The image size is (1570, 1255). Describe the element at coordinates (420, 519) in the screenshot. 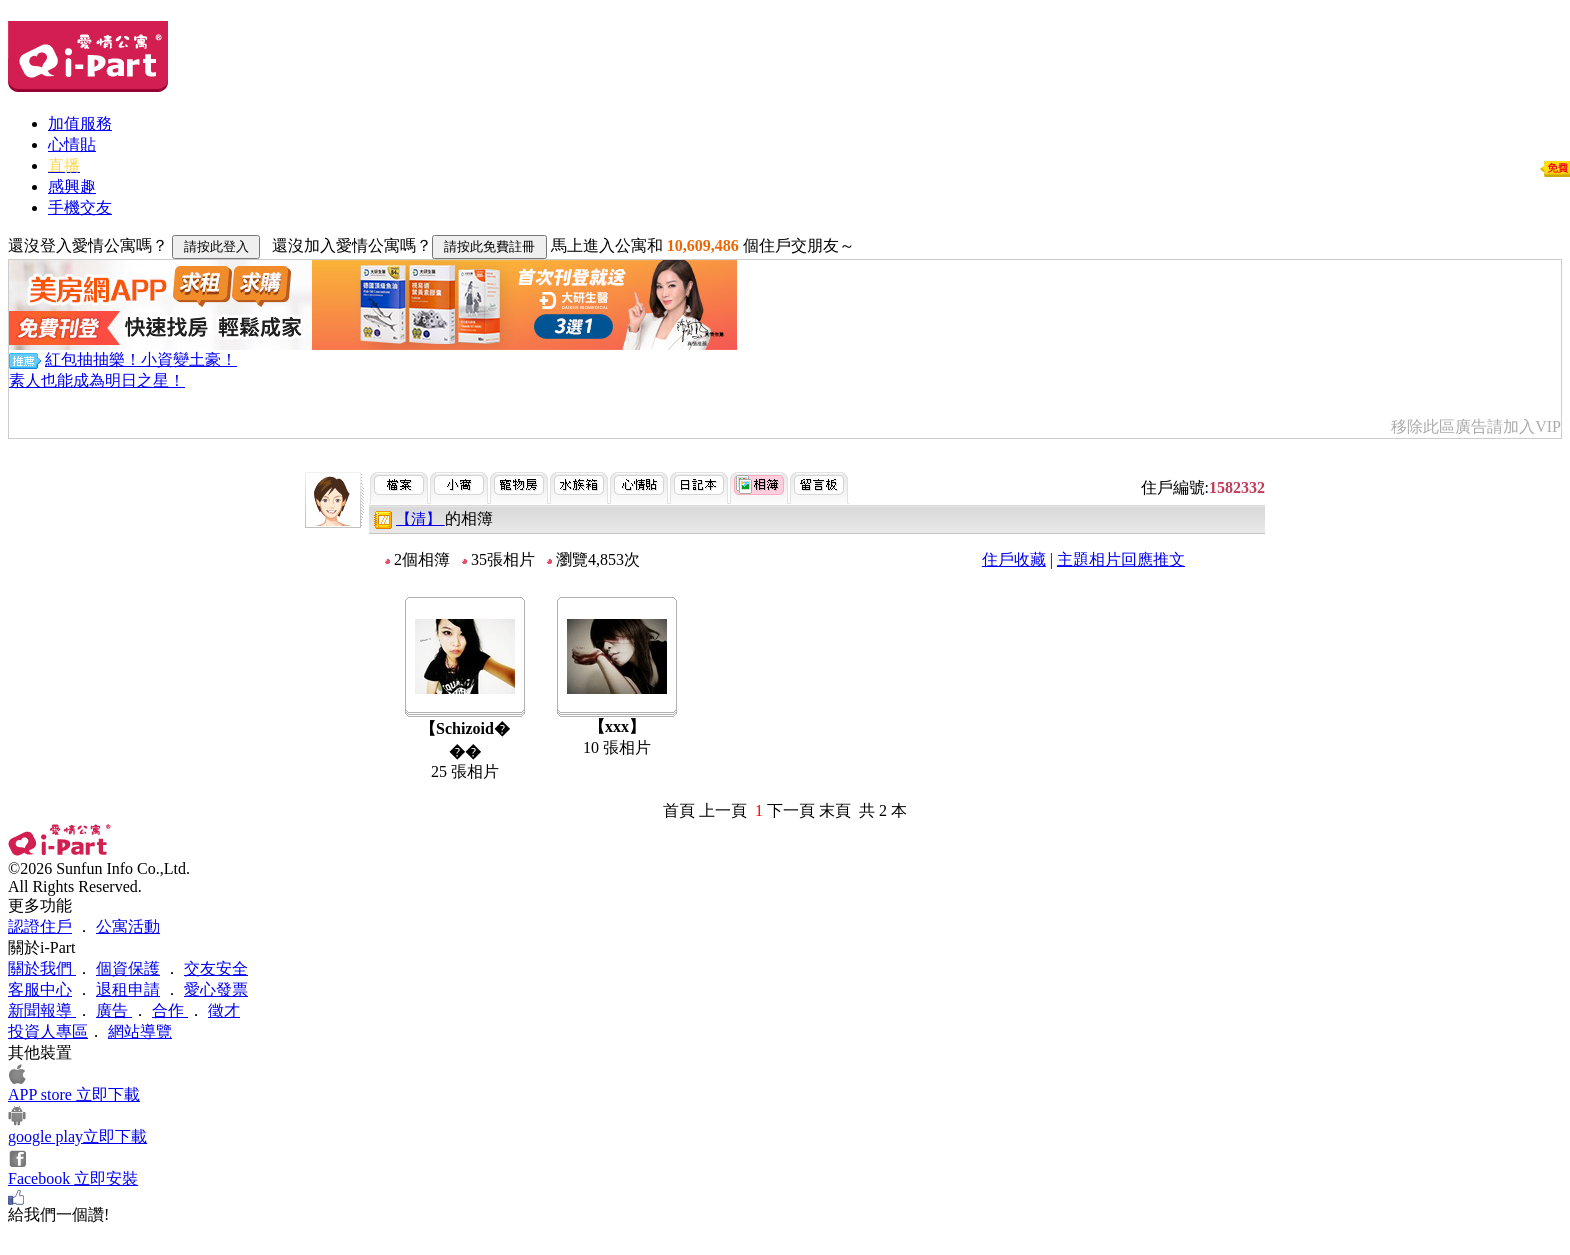

I see `【清】` at that location.